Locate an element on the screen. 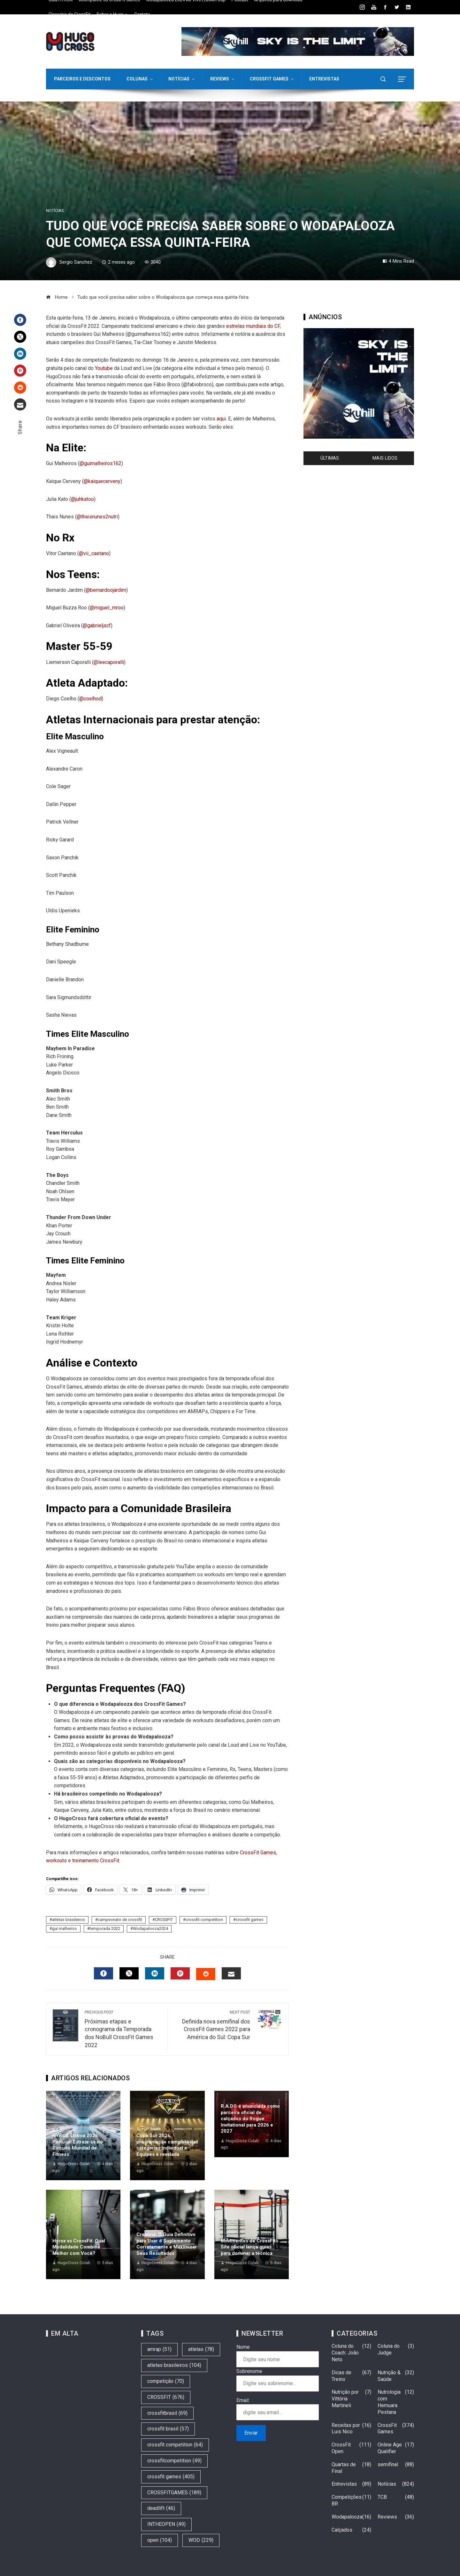 The height and width of the screenshot is (2576, 460). temporada 2022 is located at coordinates (105, 1928).